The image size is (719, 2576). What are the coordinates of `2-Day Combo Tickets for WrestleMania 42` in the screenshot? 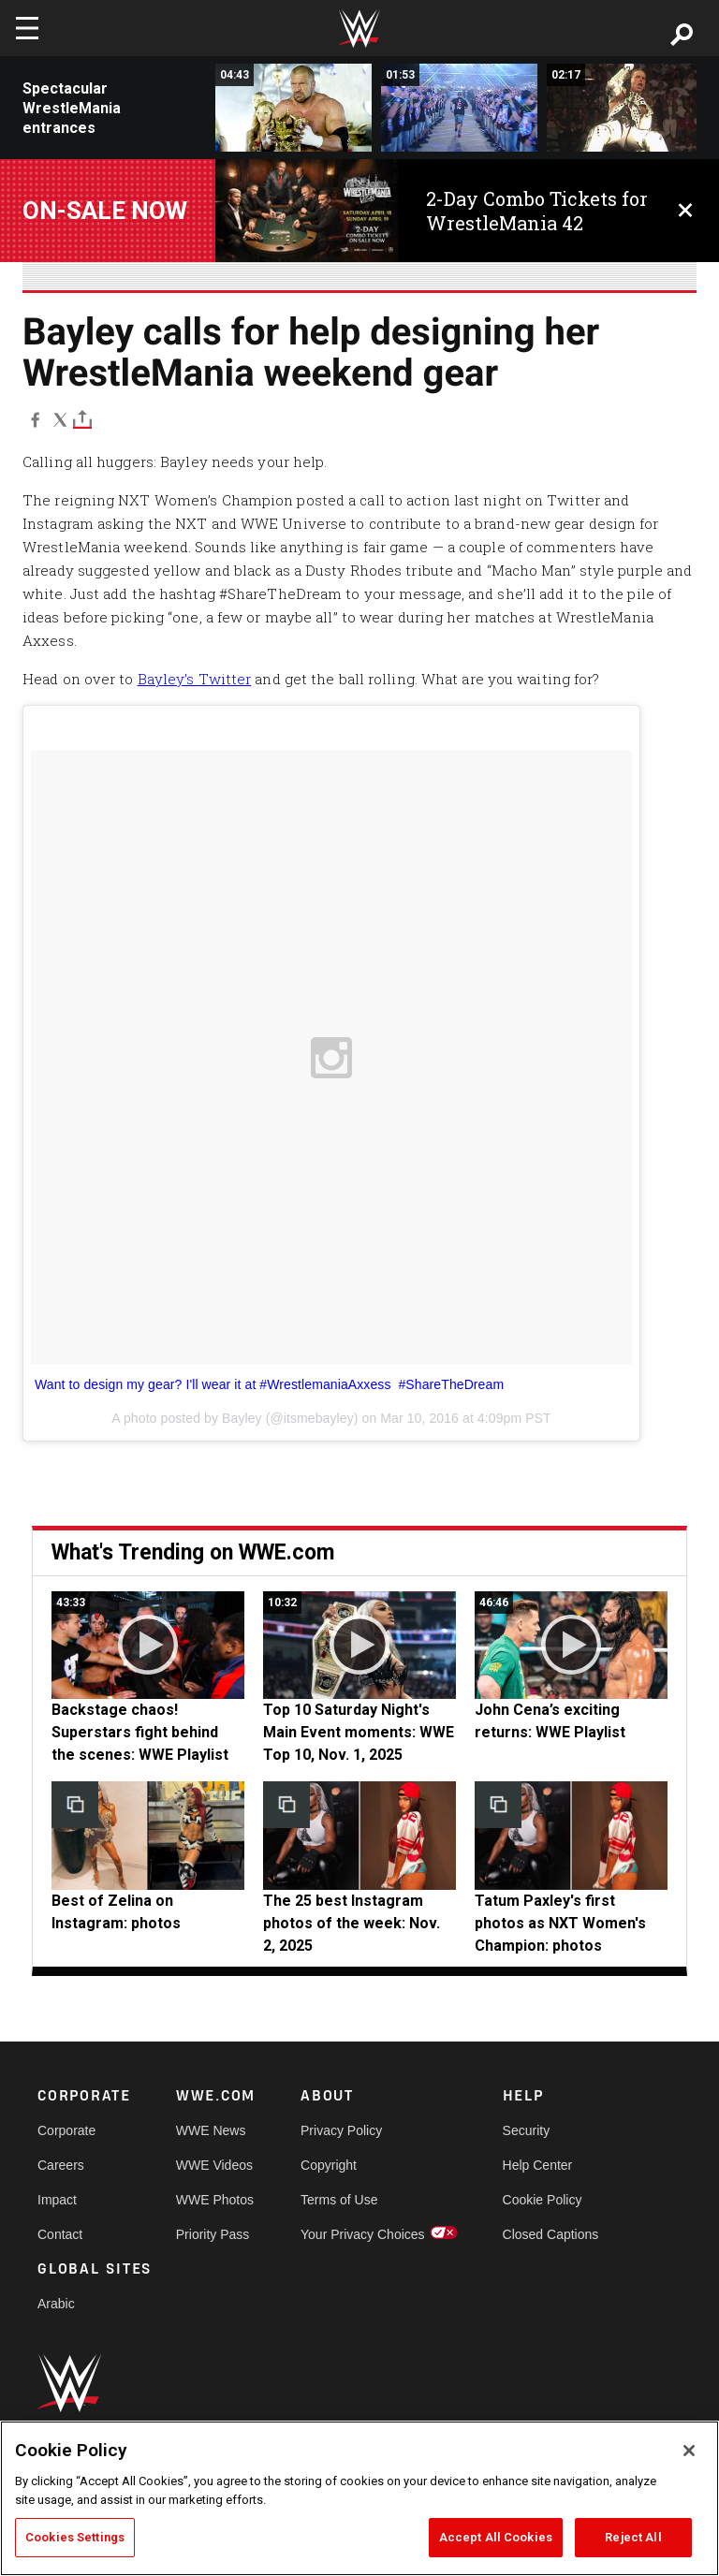 It's located at (537, 210).